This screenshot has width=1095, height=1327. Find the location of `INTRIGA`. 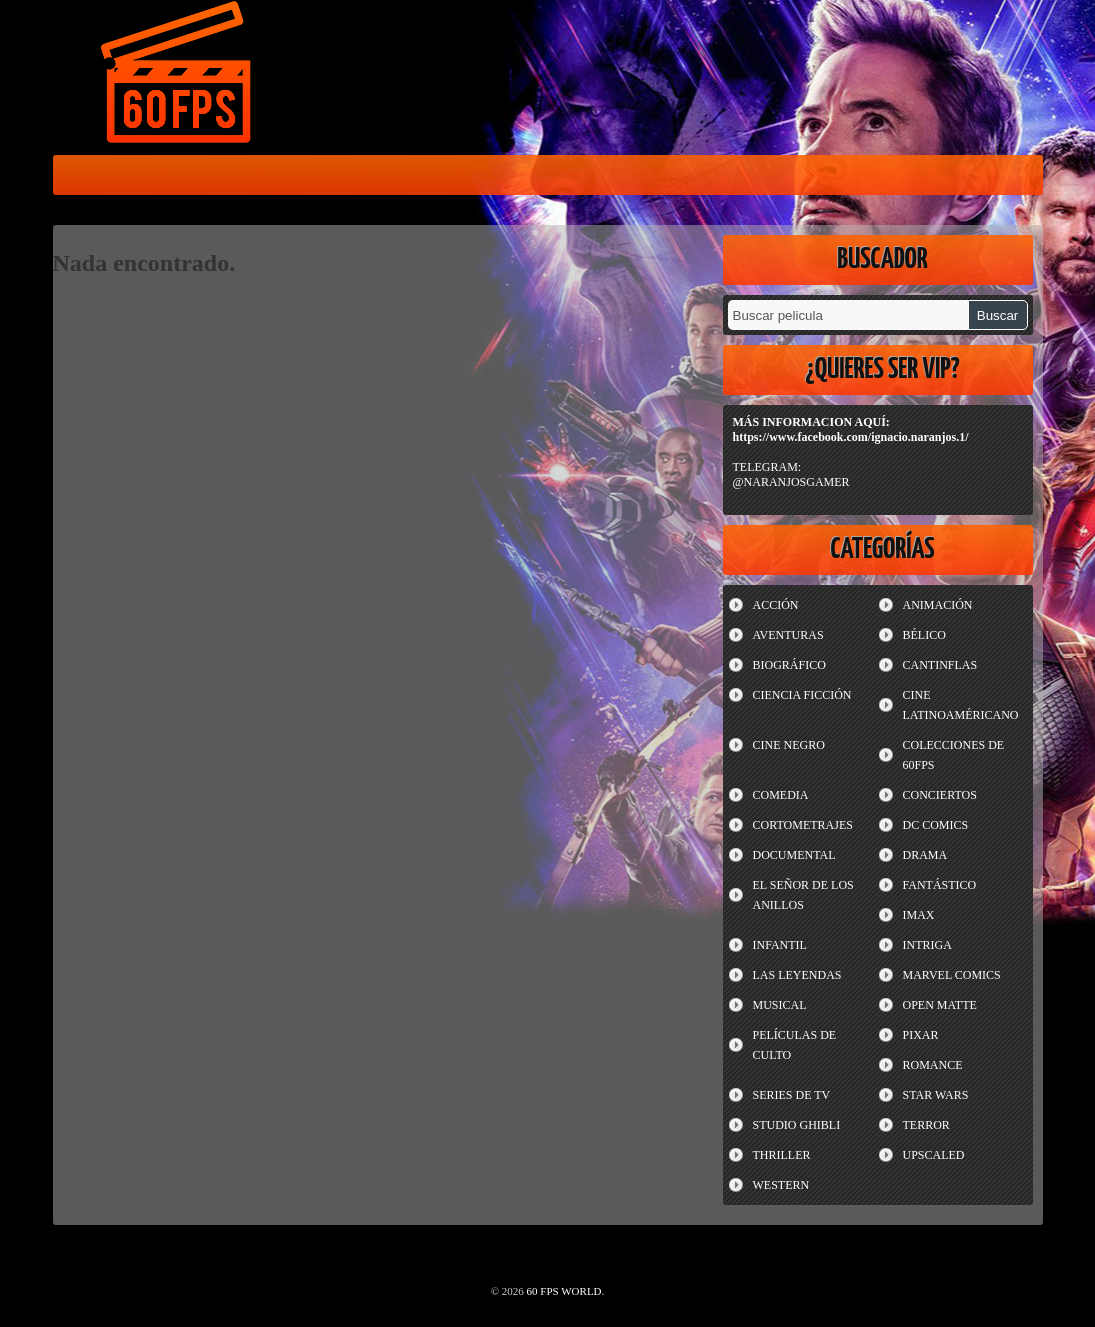

INTRIGA is located at coordinates (927, 945).